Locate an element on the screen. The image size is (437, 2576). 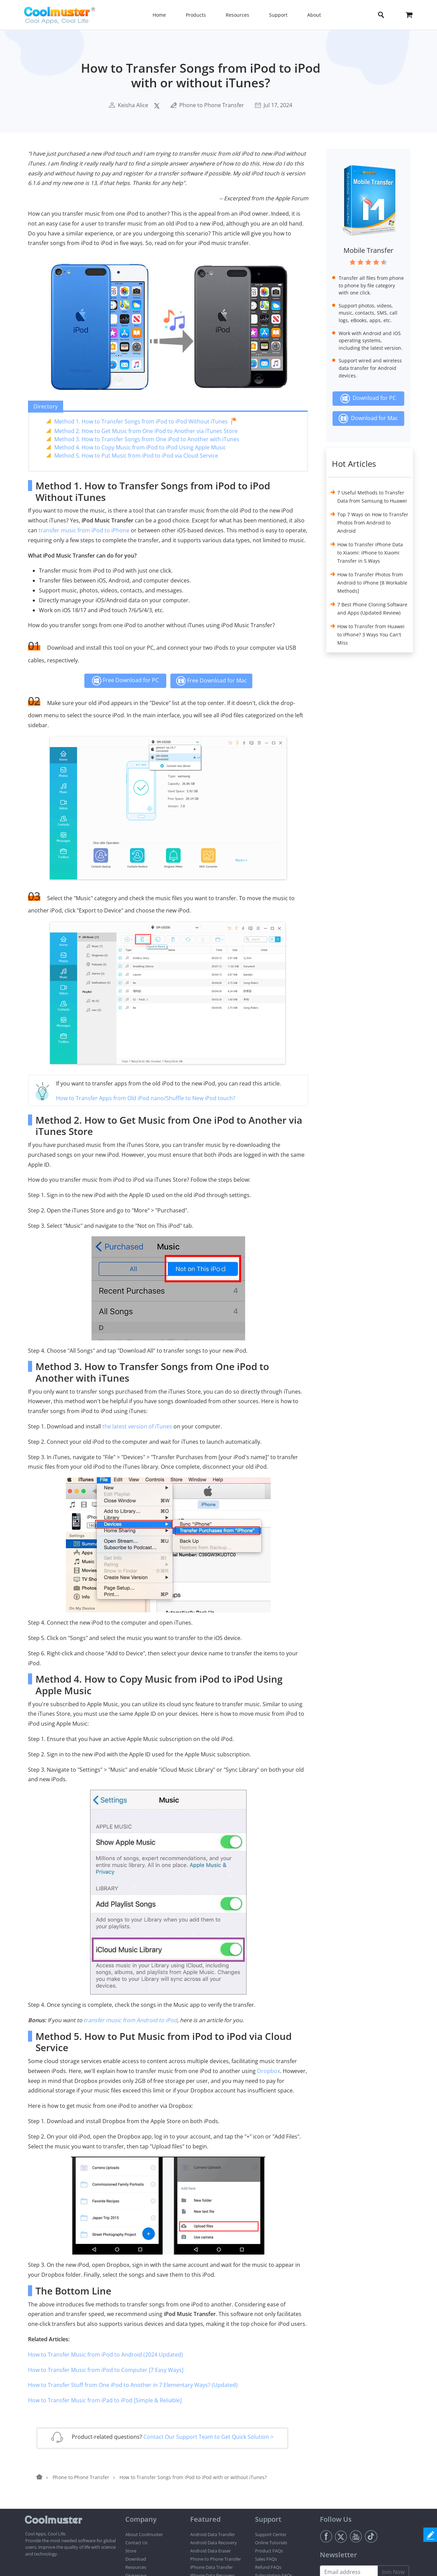
Android Data Eraser is located at coordinates (210, 2551).